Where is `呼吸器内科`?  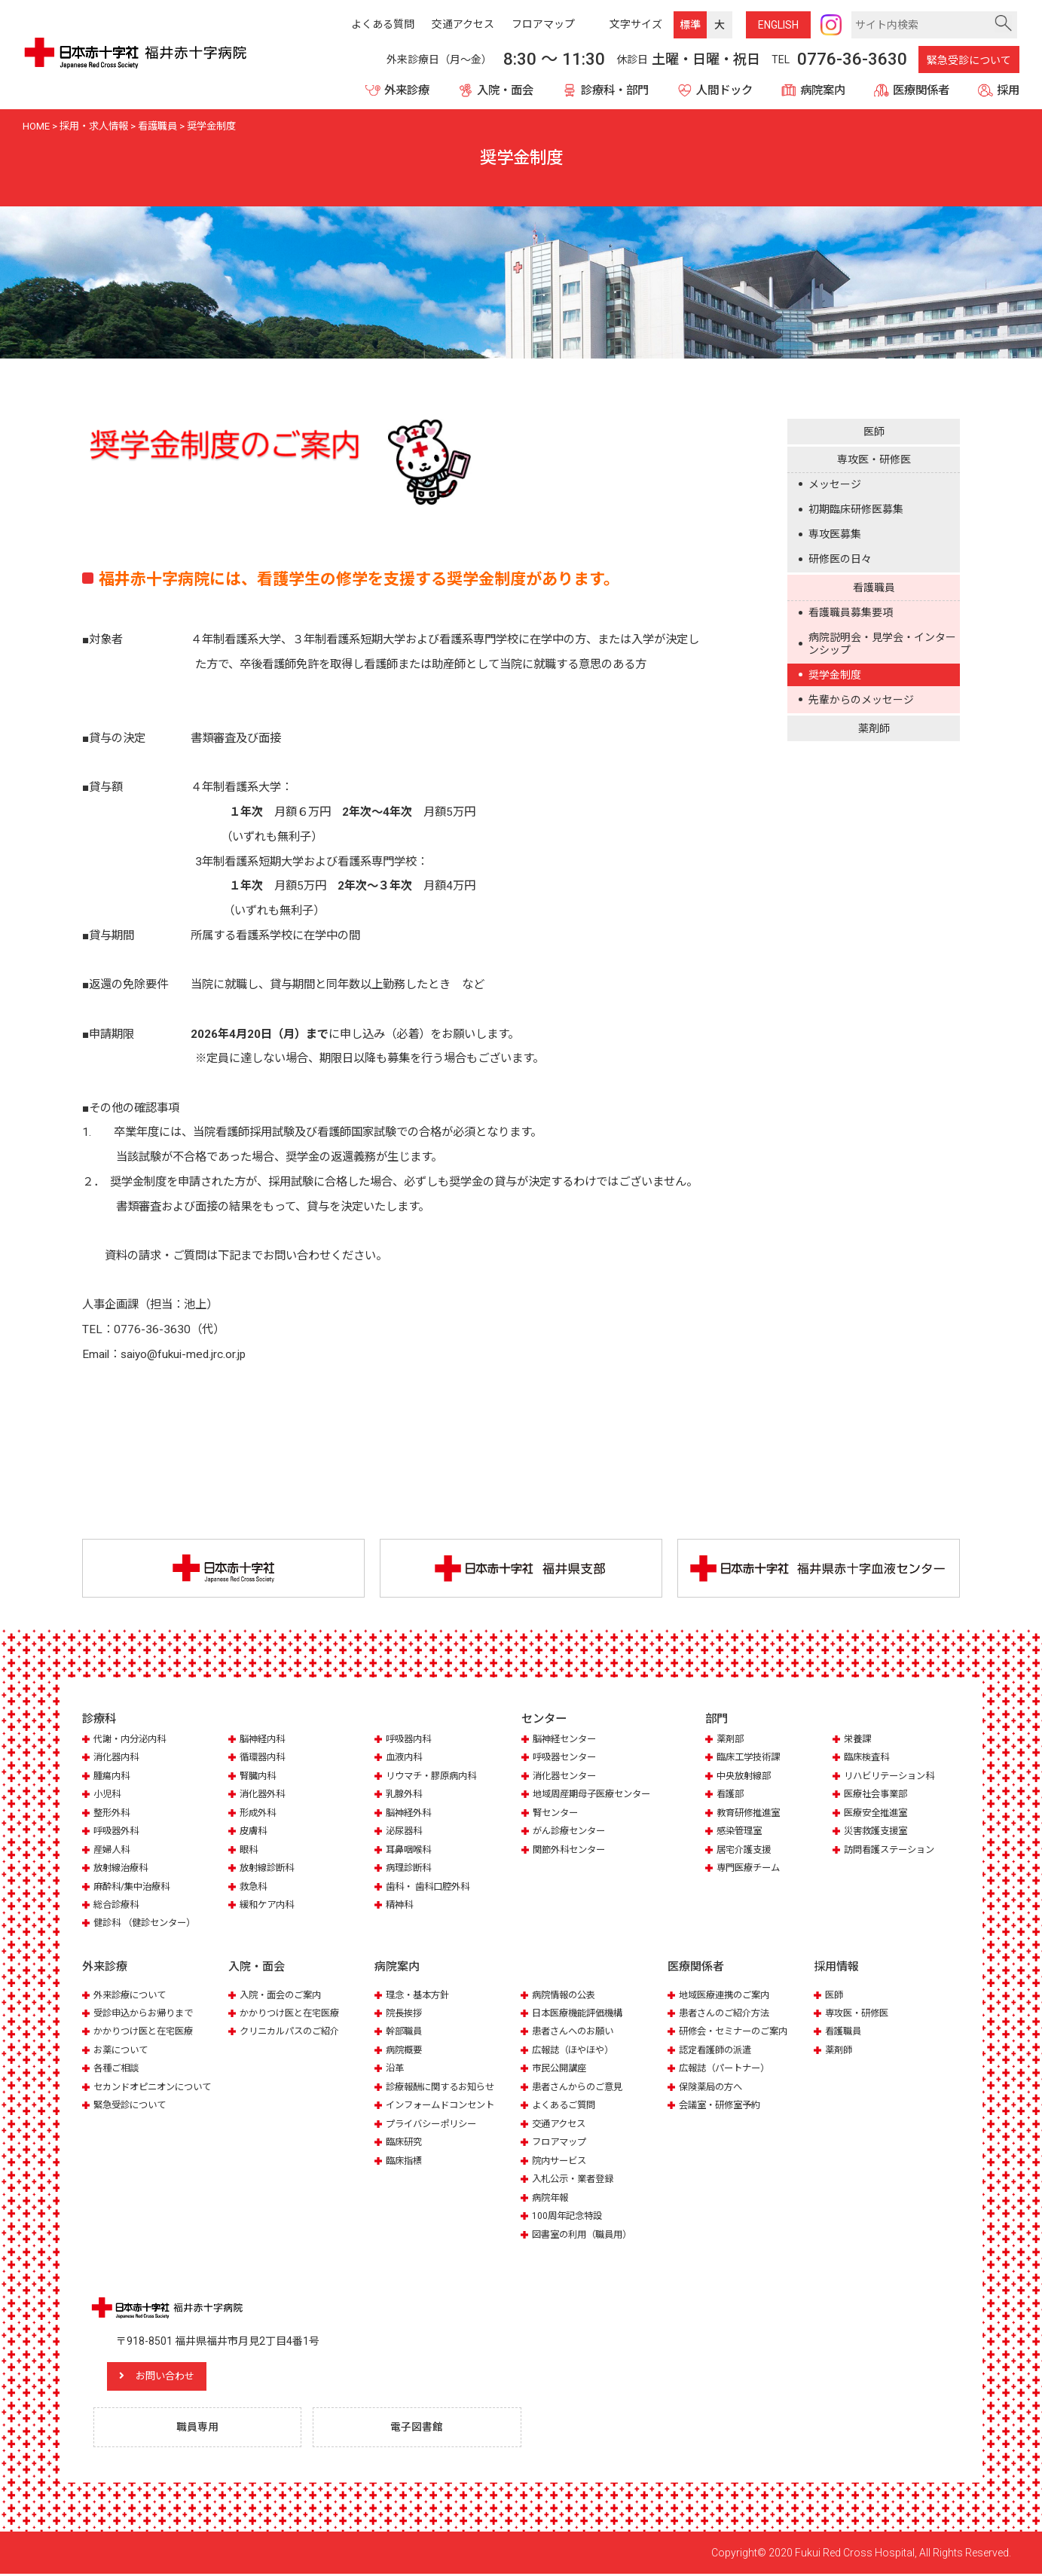
呼吸器内科 is located at coordinates (410, 1739).